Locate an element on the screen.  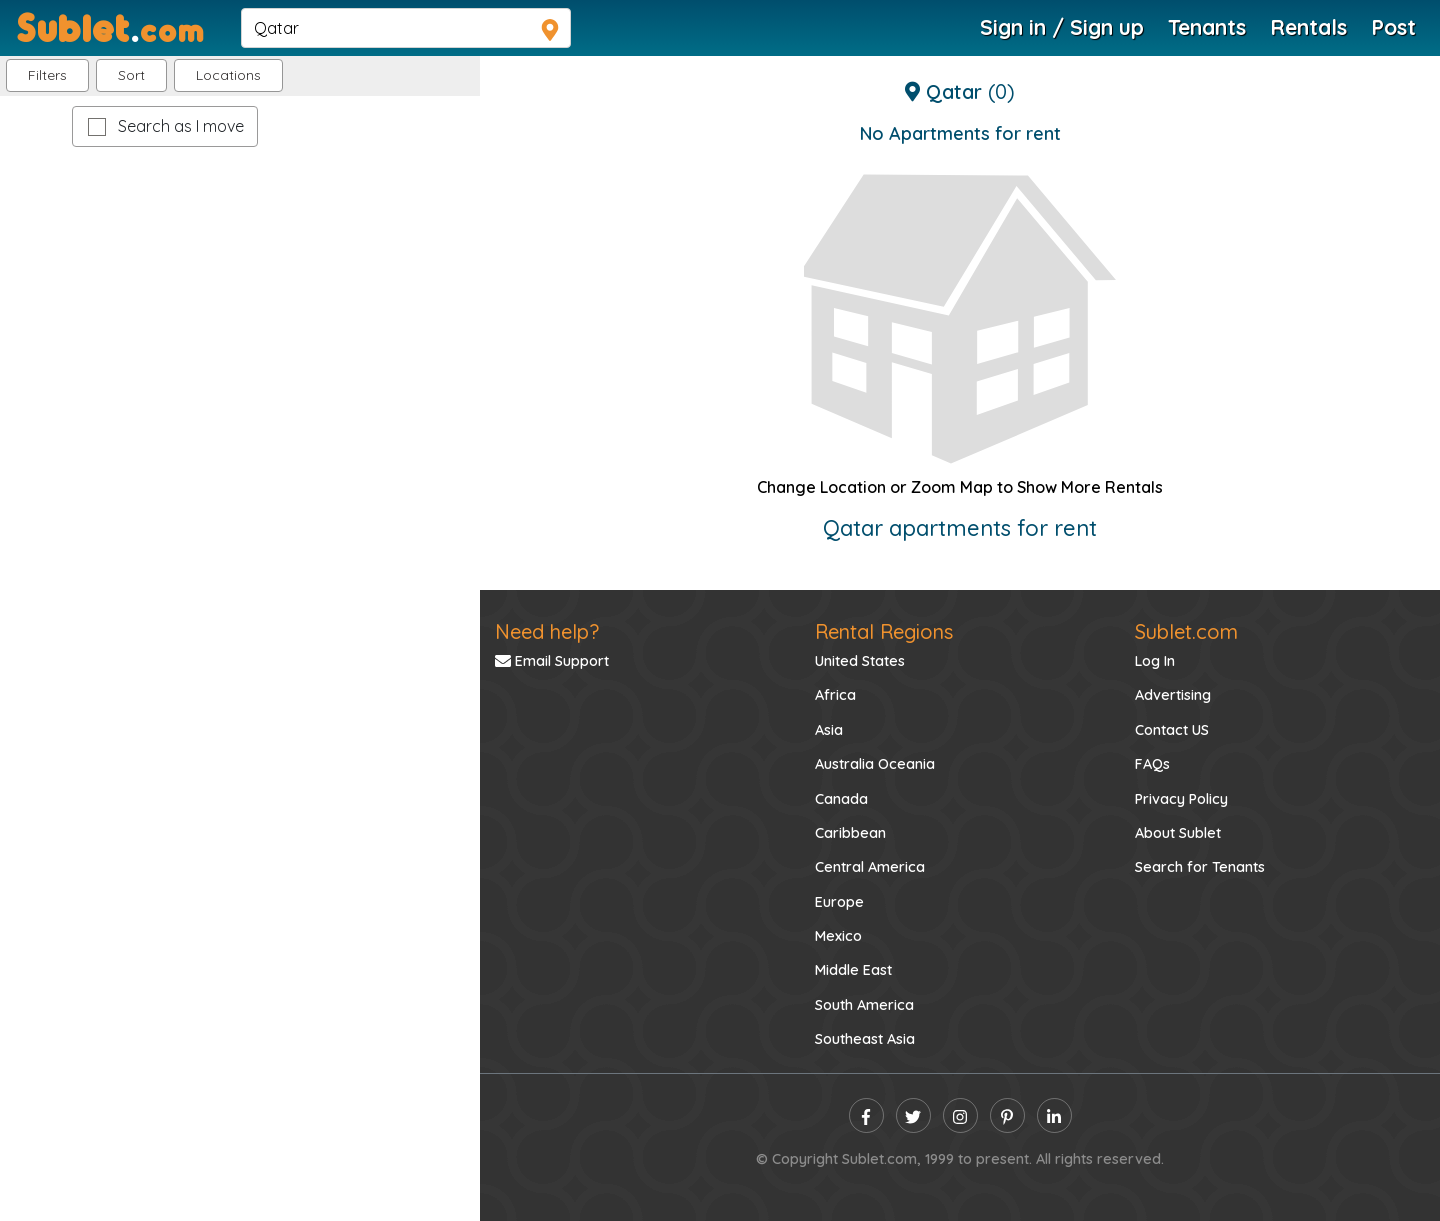
Rental Regions is located at coordinates (884, 631).